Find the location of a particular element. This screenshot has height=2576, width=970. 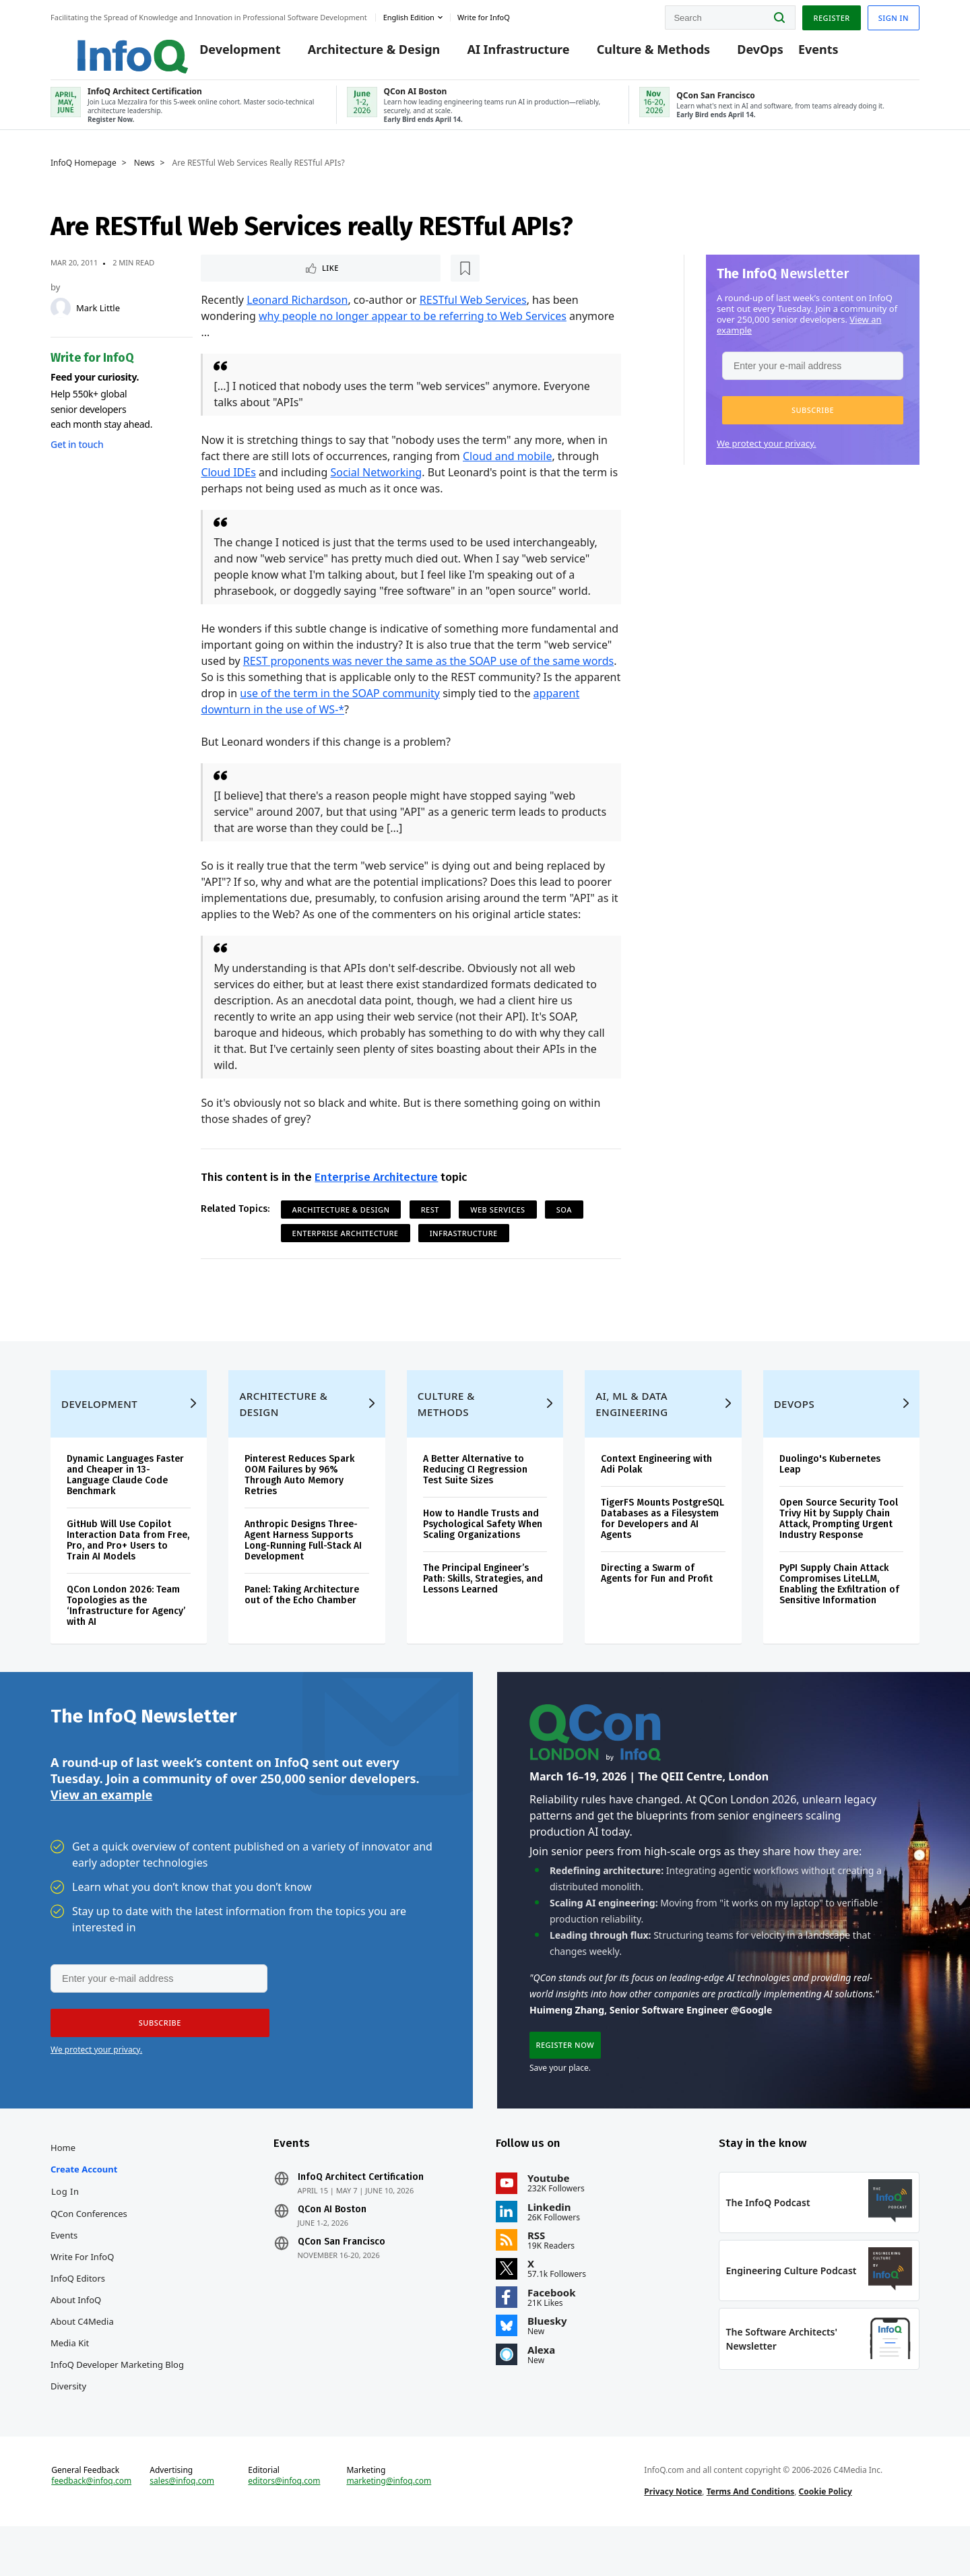

Logo - Back to homepage is located at coordinates (106, 48).